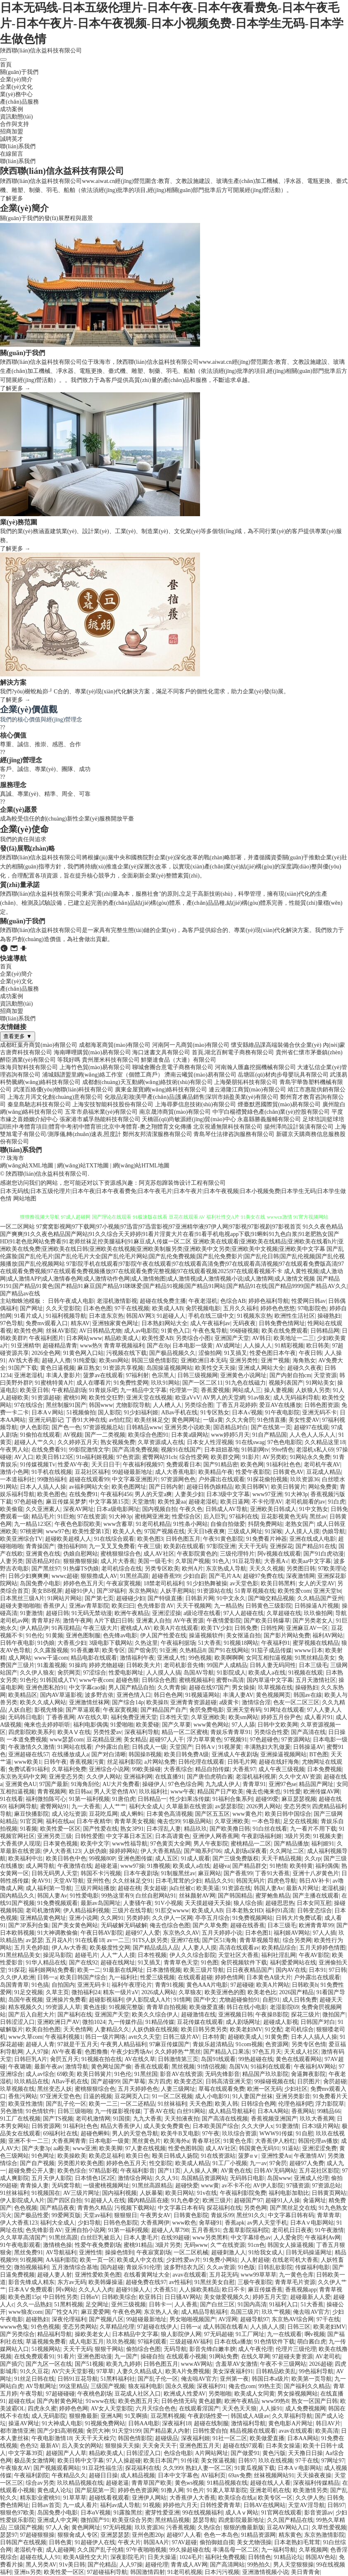 The width and height of the screenshot is (348, 2576). What do you see at coordinates (34, 1940) in the screenshot?
I see `av瑟瑟` at bounding box center [34, 1940].